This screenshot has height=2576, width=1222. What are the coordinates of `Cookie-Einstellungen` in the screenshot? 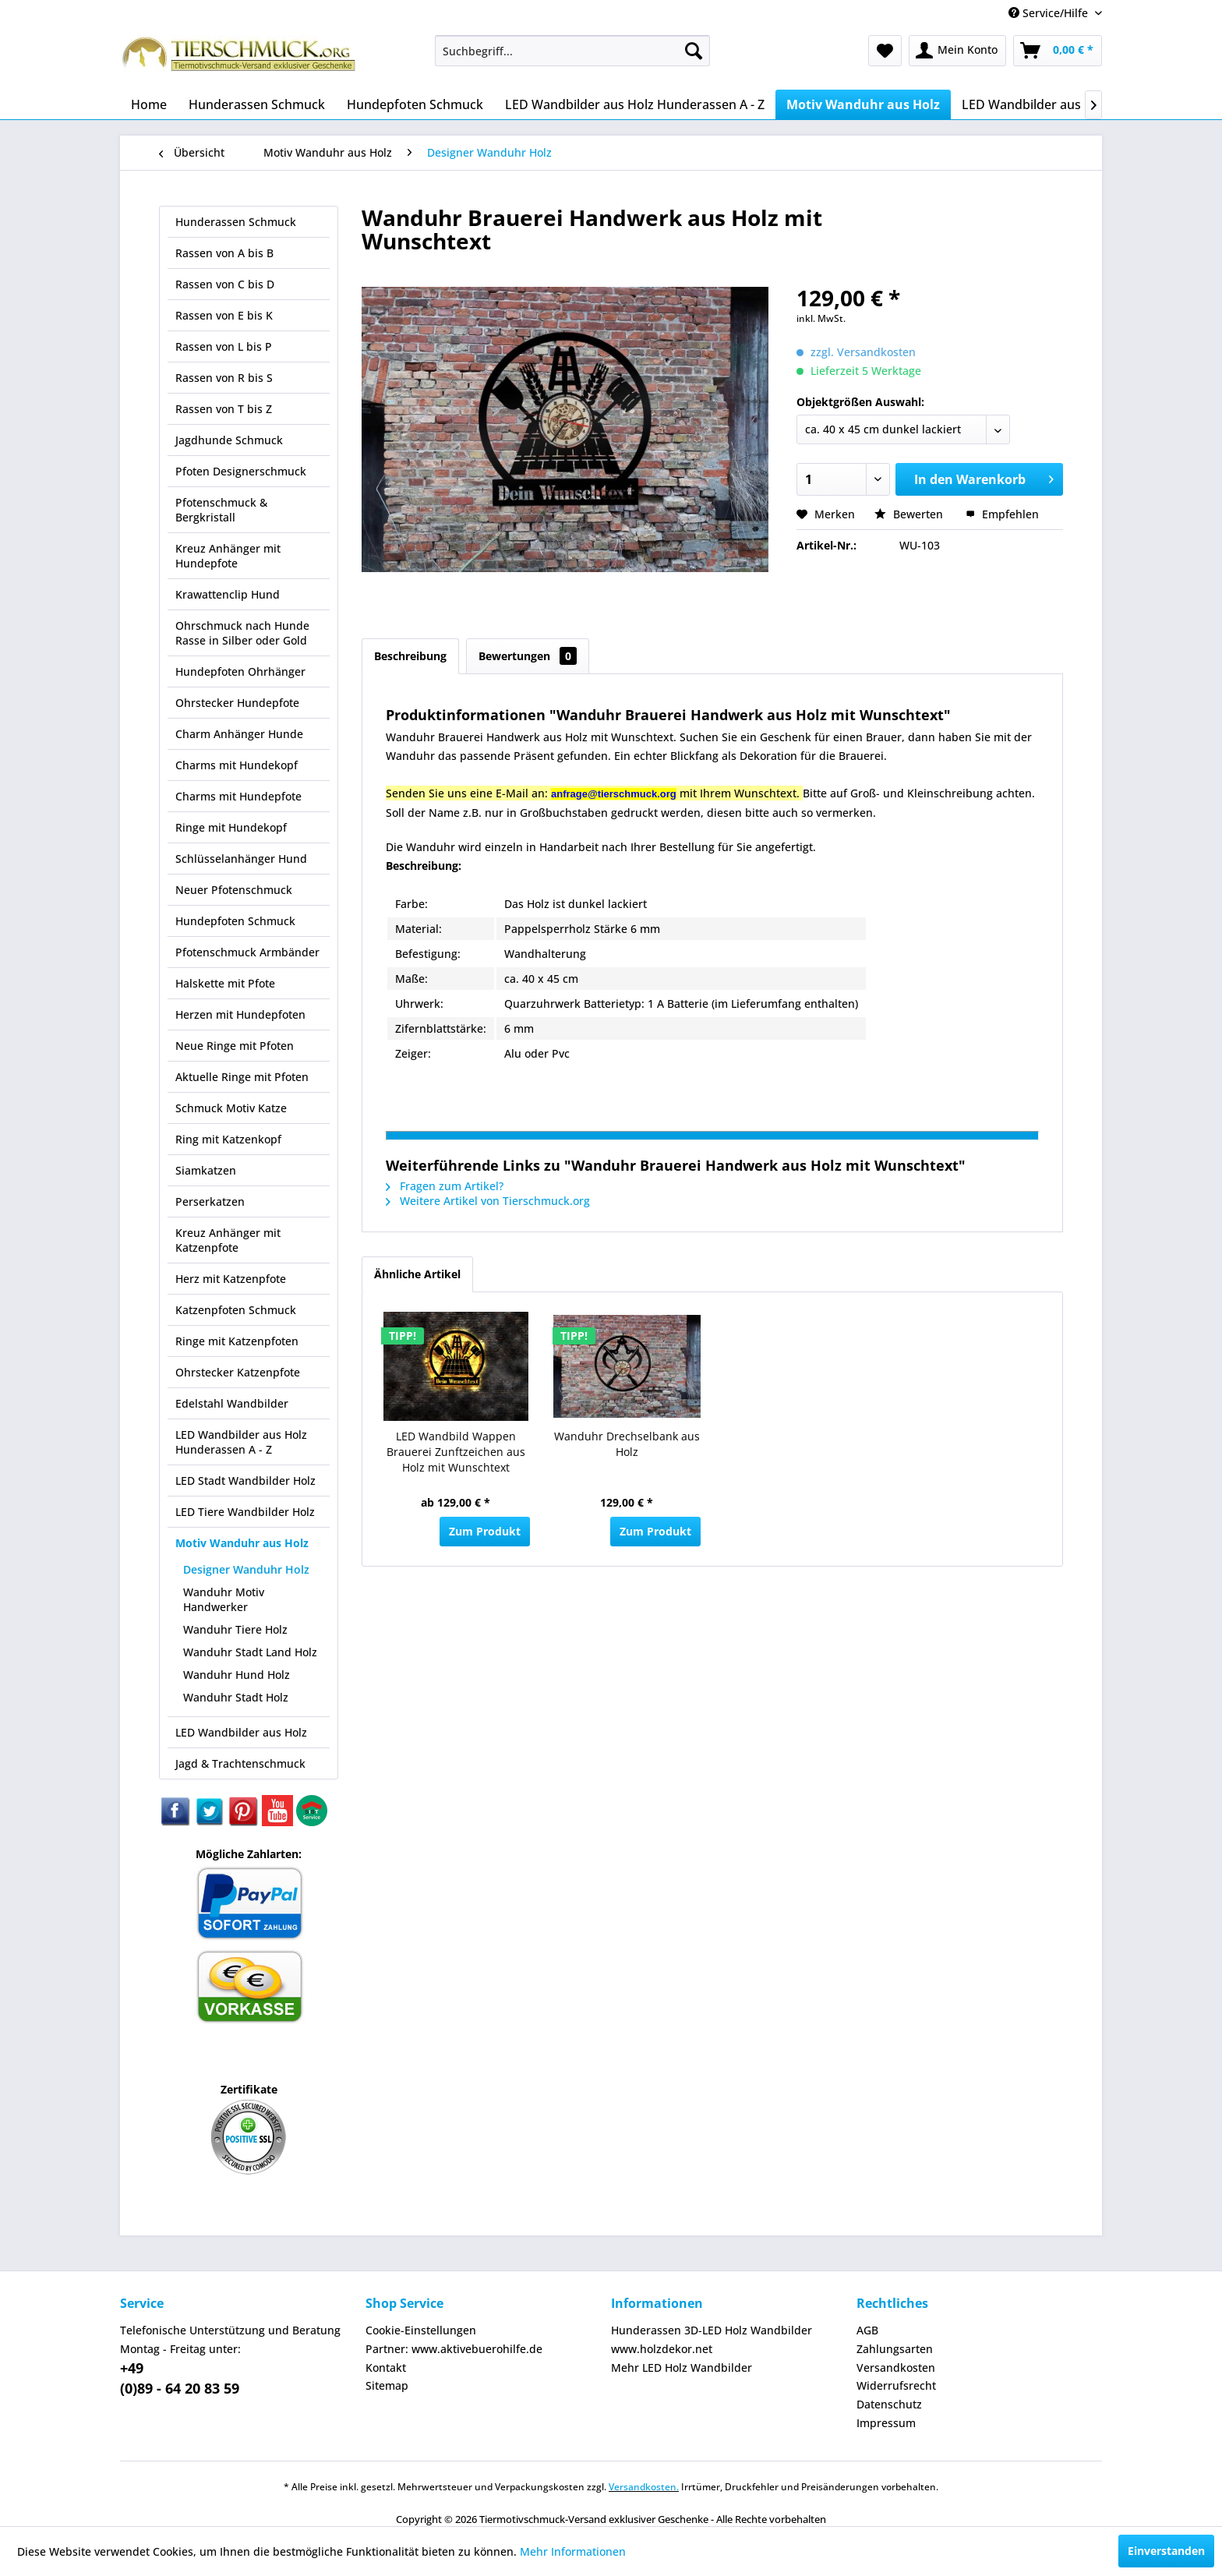 It's located at (421, 2330).